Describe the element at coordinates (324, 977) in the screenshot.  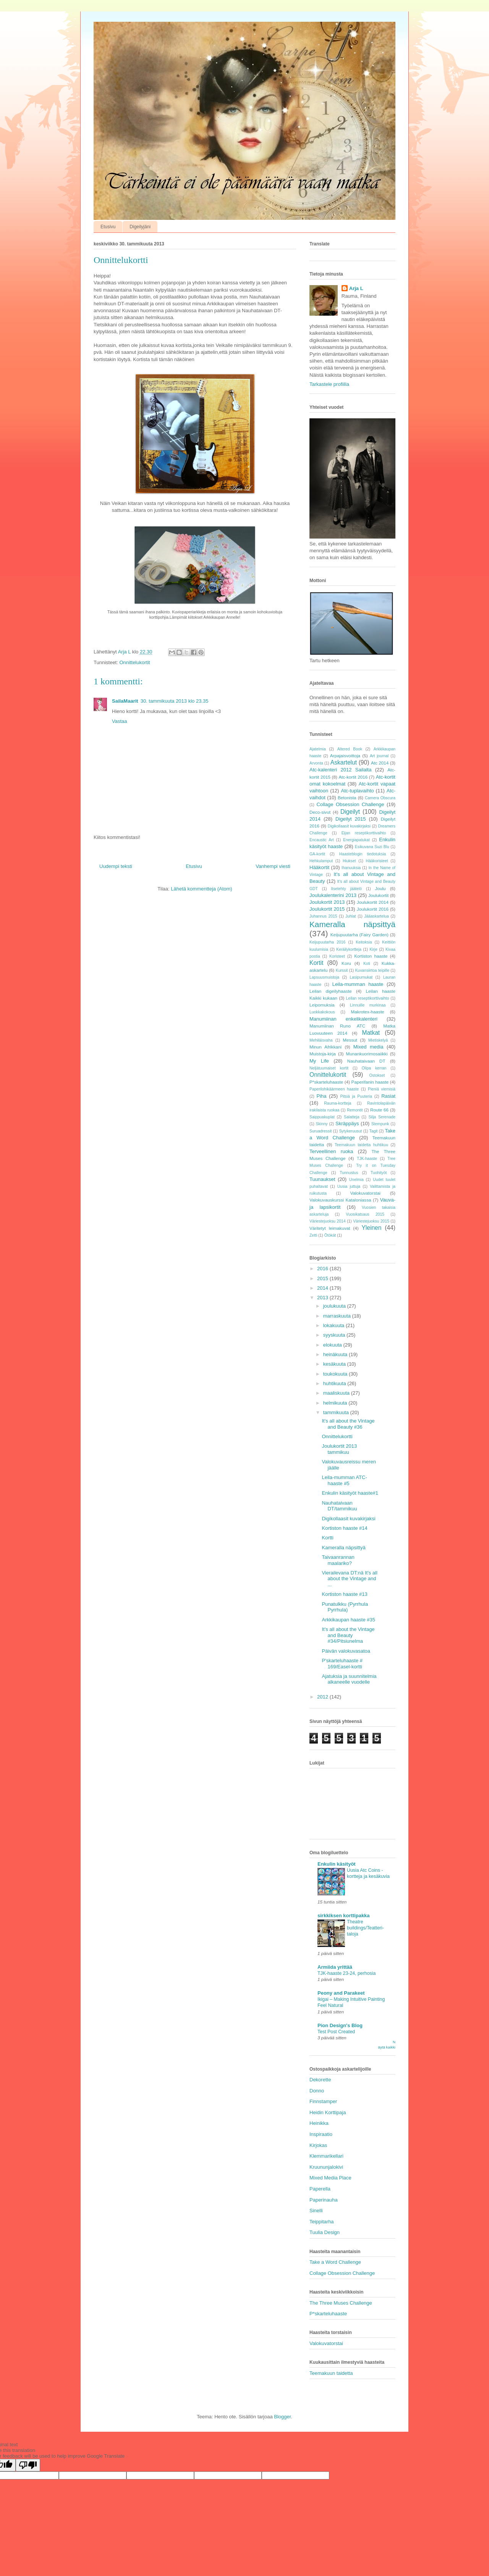
I see `Lapsuusmuistoja` at that location.